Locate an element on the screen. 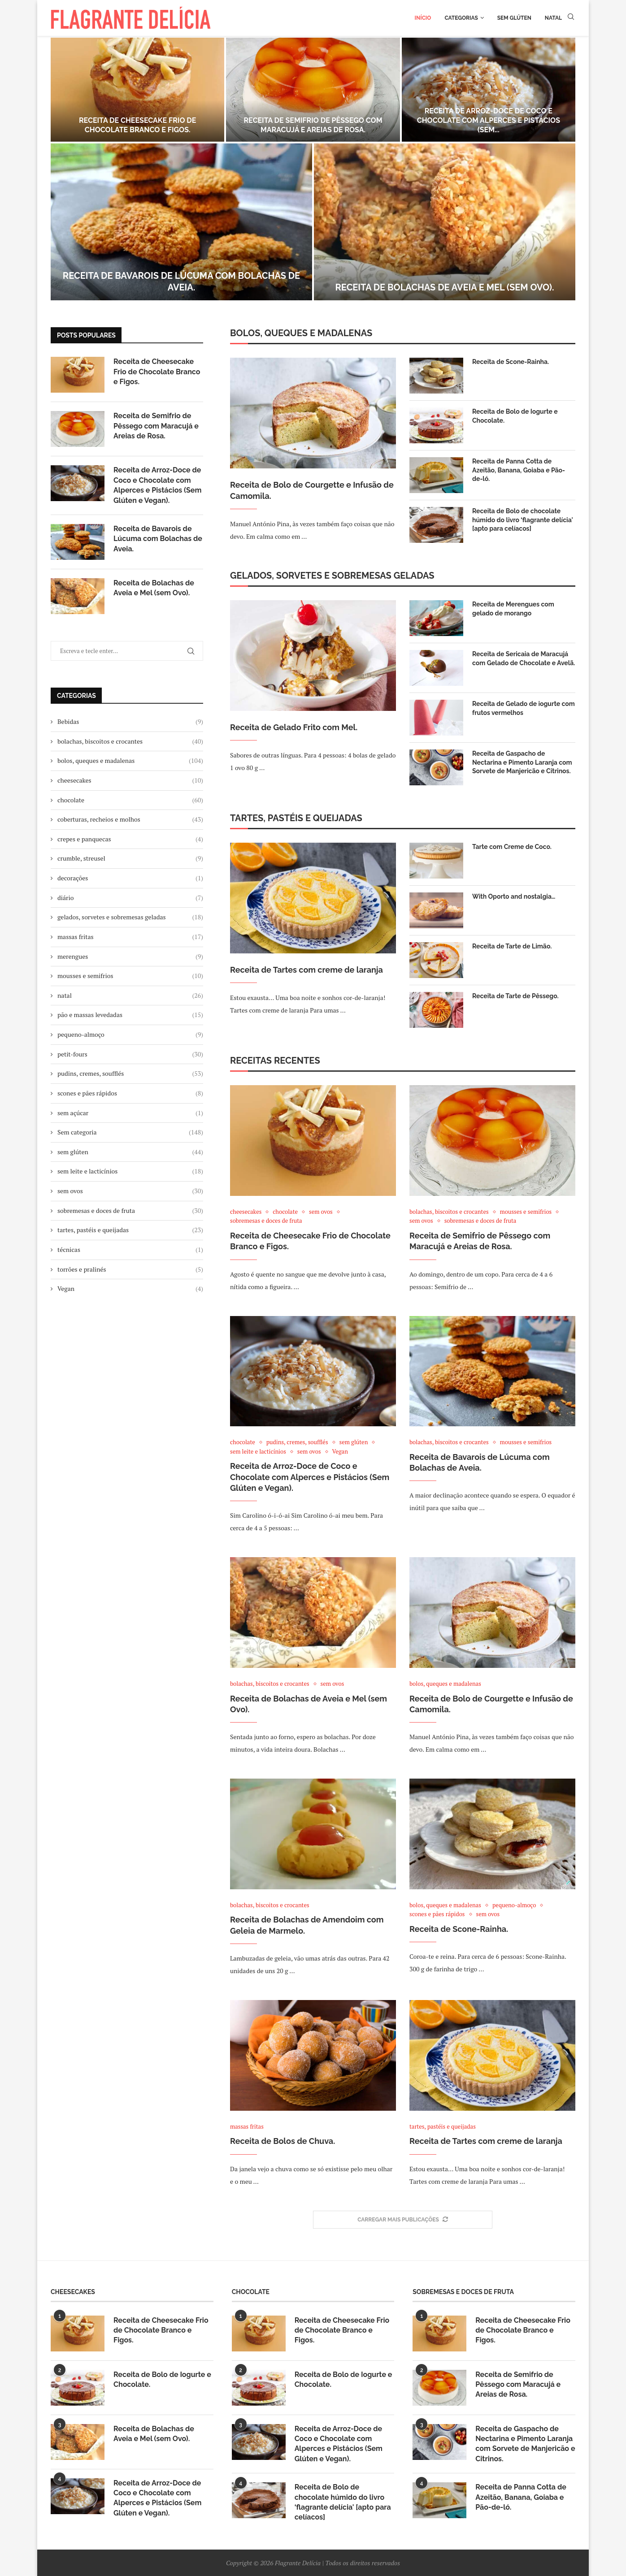 This screenshot has height=2576, width=626. sobremesas e doces de fruta is located at coordinates (130, 1210).